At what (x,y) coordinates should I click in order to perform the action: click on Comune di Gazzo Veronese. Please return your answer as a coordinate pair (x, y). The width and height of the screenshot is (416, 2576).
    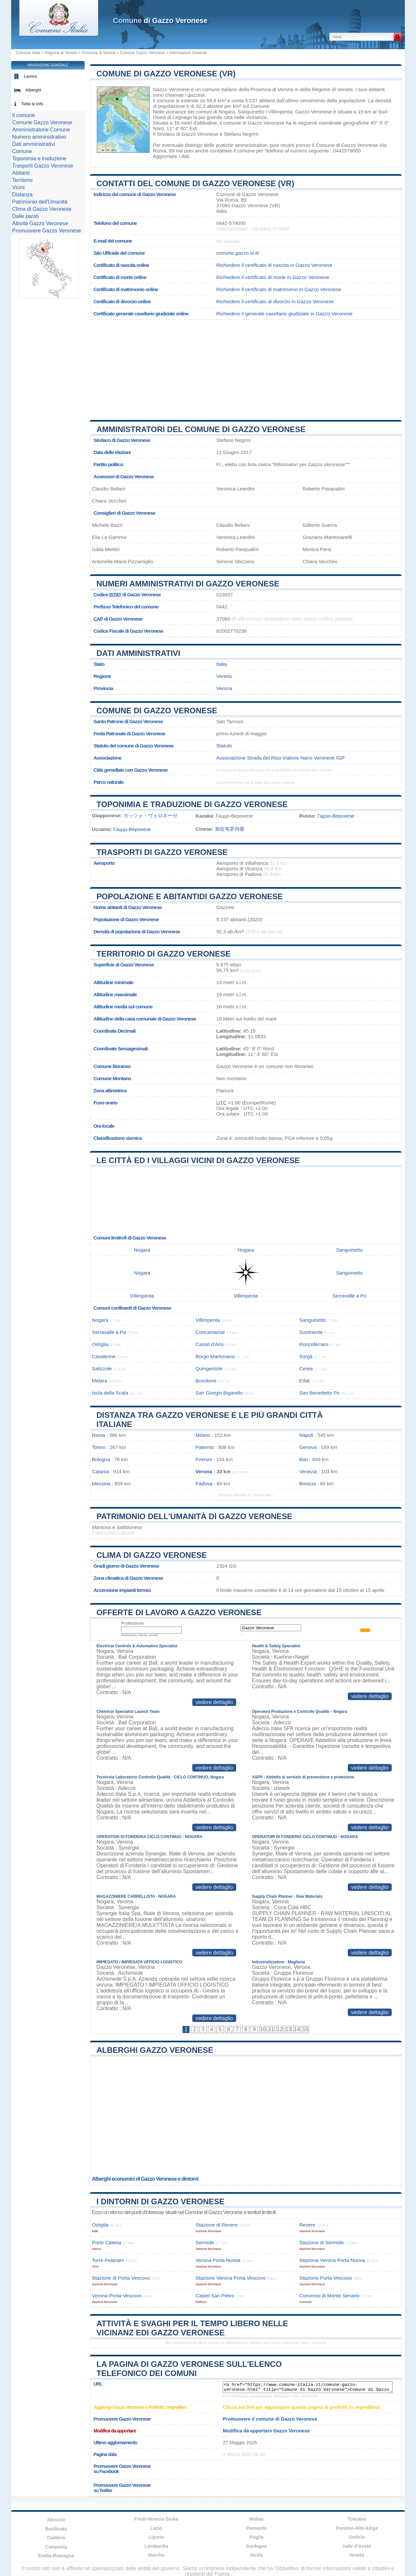
    Looking at the image, I should click on (156, 710).